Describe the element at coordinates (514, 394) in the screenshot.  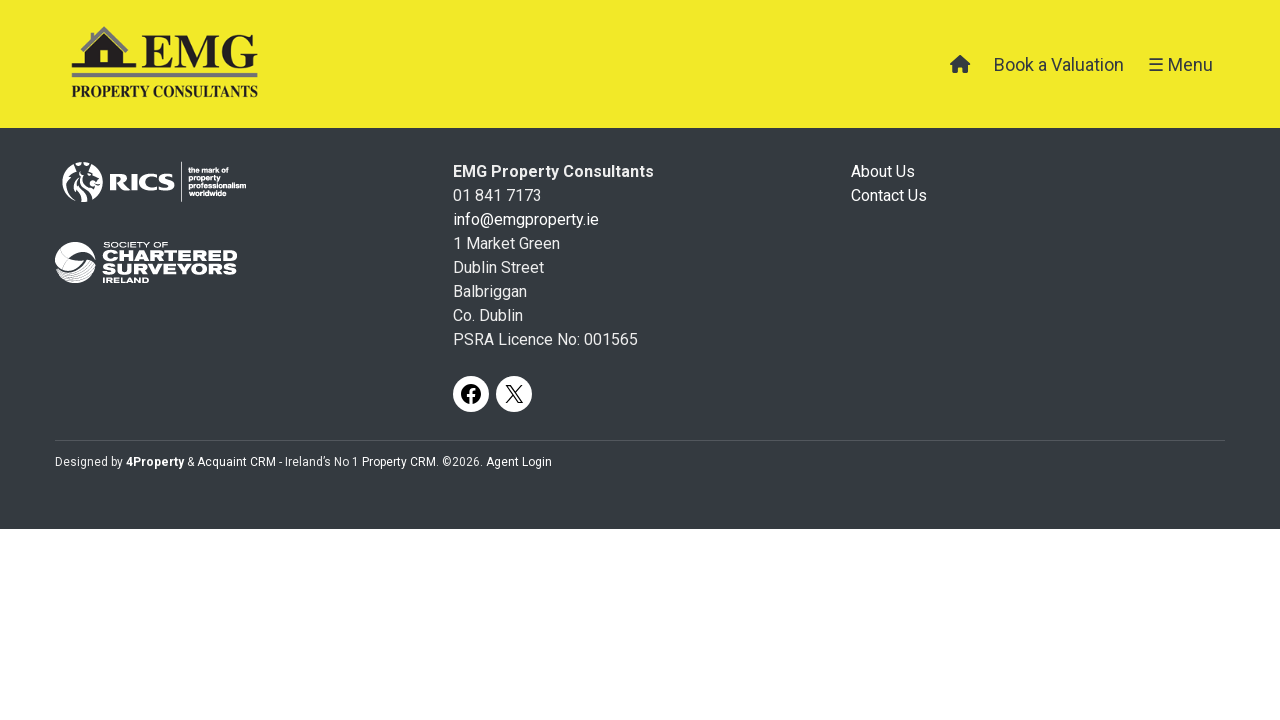
I see `[X]` at that location.